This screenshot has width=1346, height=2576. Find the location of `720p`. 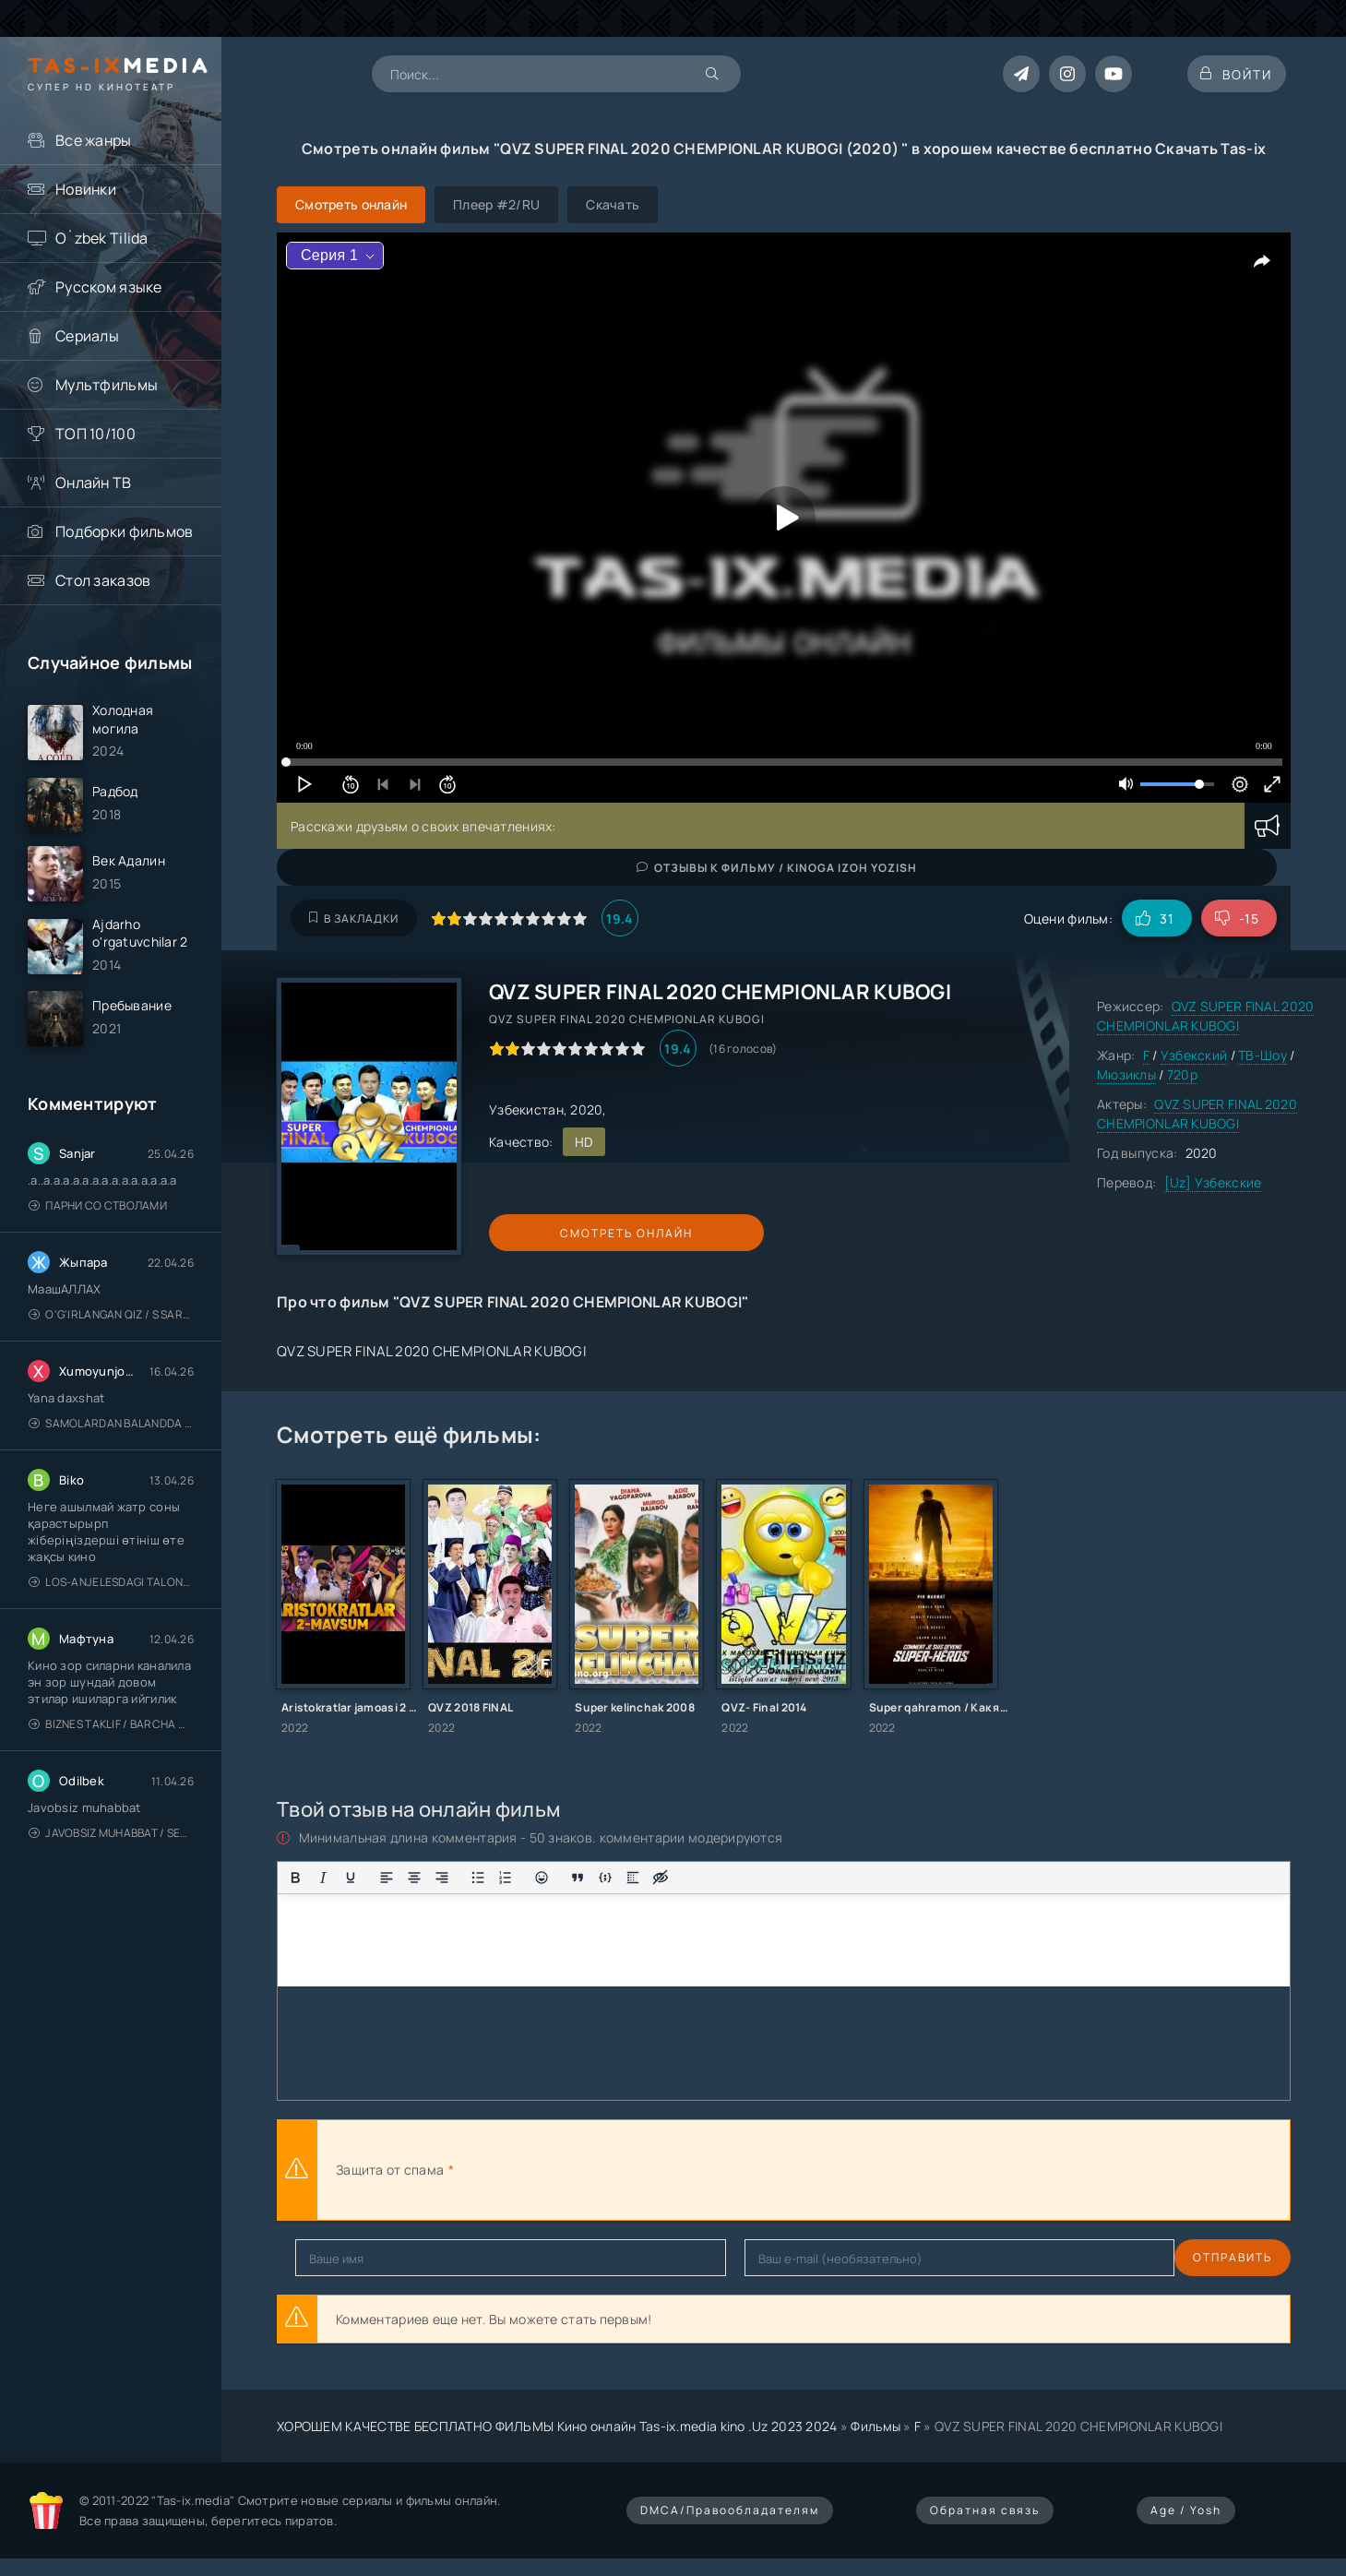

720p is located at coordinates (1182, 1074).